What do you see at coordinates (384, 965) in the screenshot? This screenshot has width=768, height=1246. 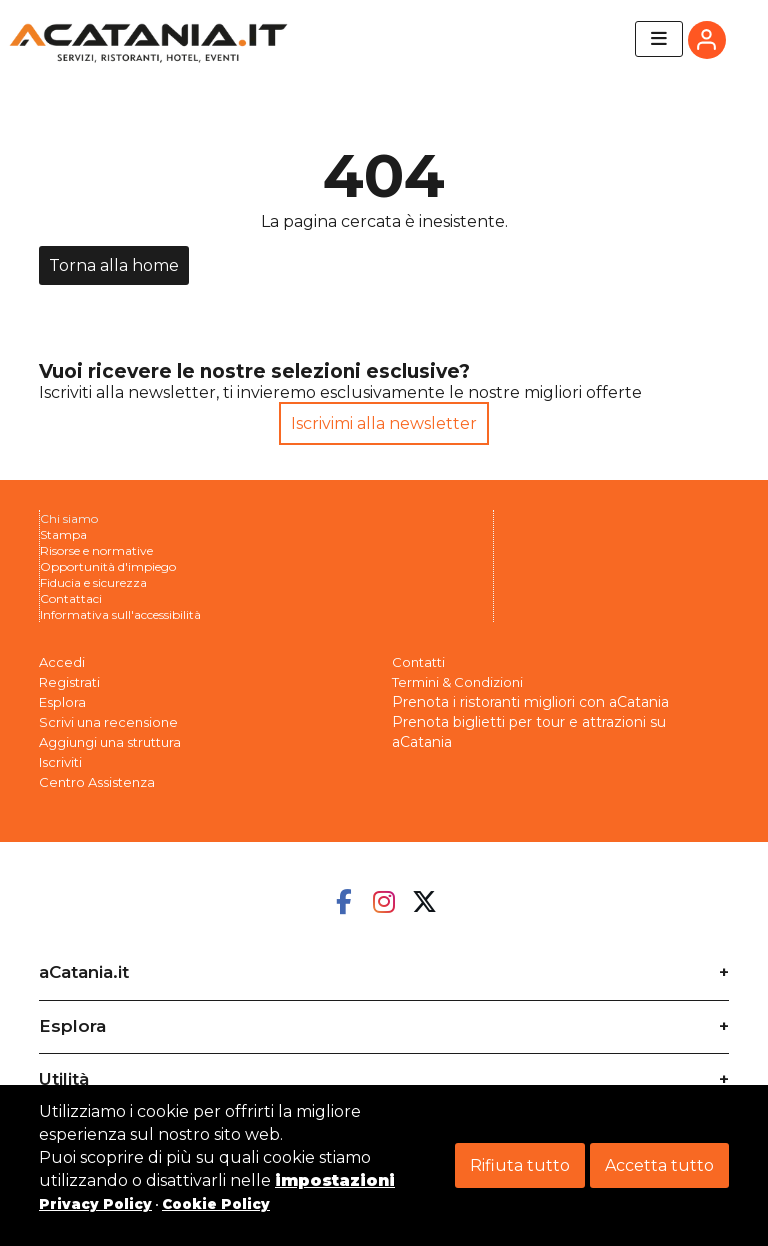 I see `[tab]` at bounding box center [384, 965].